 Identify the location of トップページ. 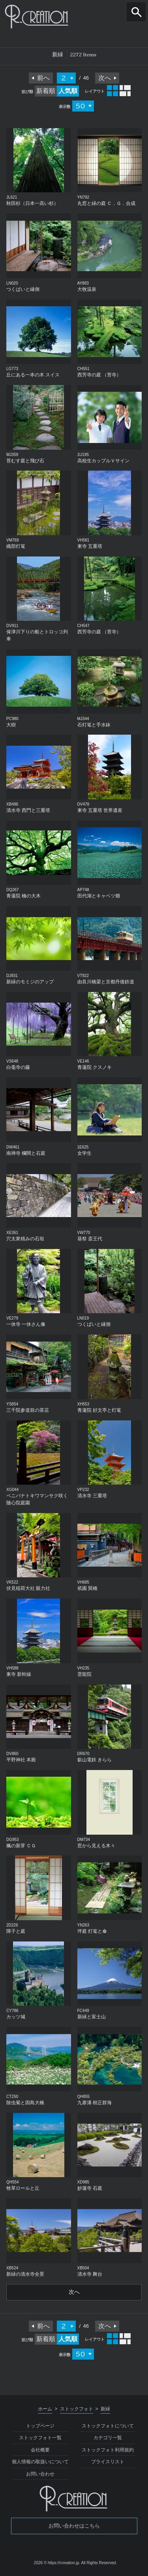
(40, 2426).